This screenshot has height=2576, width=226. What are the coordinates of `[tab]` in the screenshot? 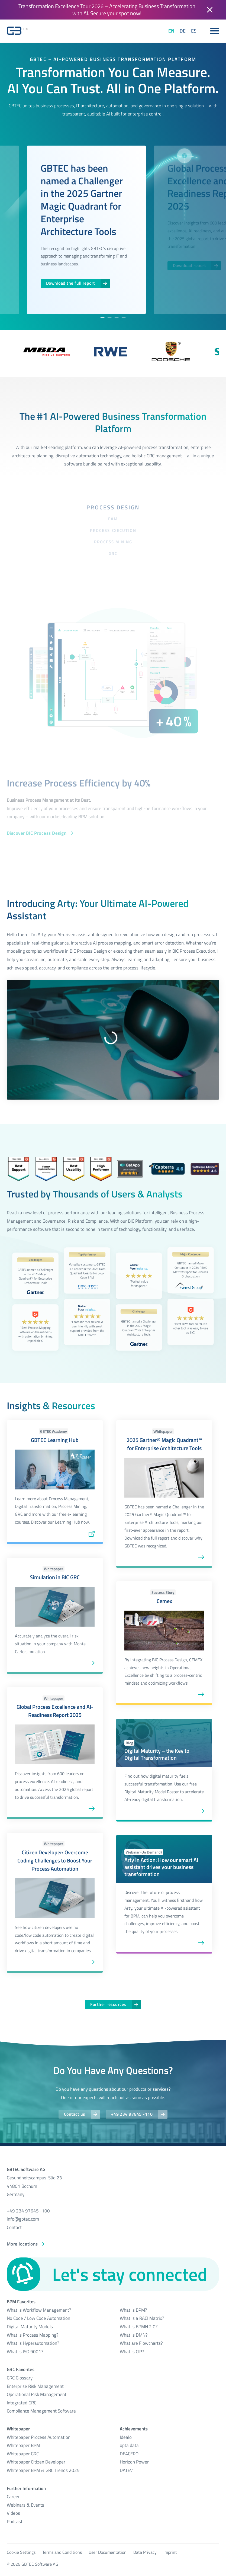 It's located at (102, 318).